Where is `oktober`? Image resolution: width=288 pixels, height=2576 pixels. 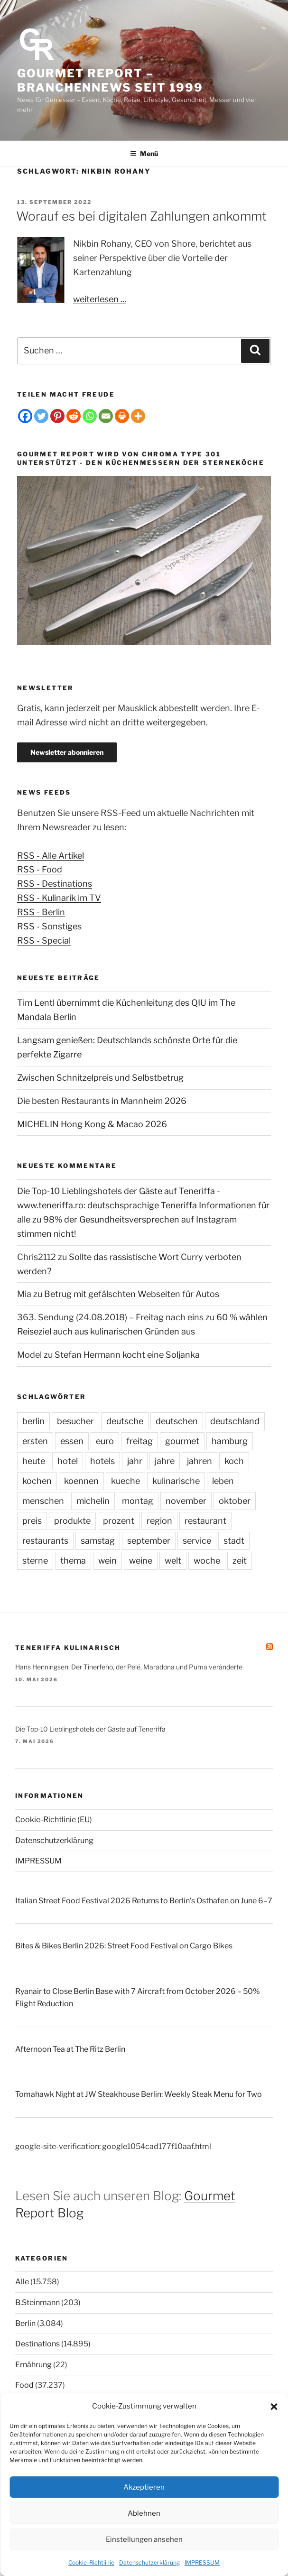 oktober is located at coordinates (235, 1501).